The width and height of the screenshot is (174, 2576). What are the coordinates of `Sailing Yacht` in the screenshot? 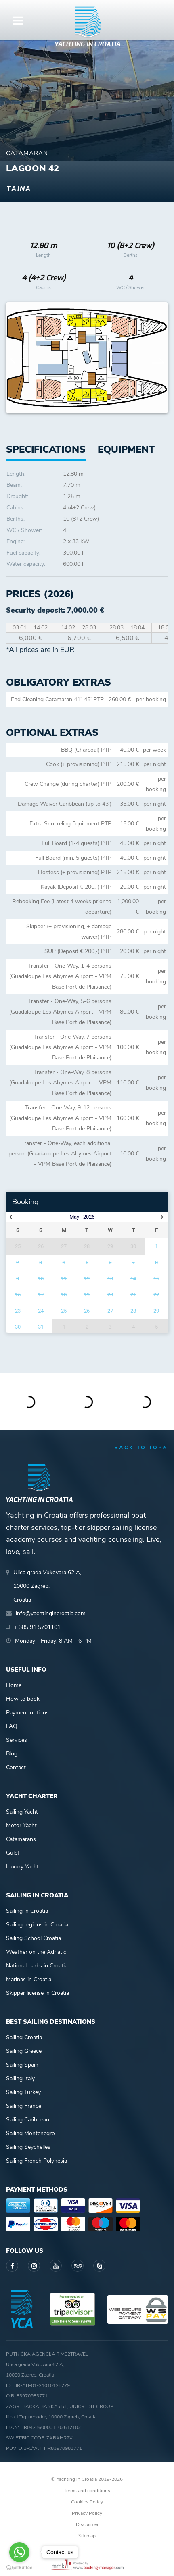 It's located at (22, 1812).